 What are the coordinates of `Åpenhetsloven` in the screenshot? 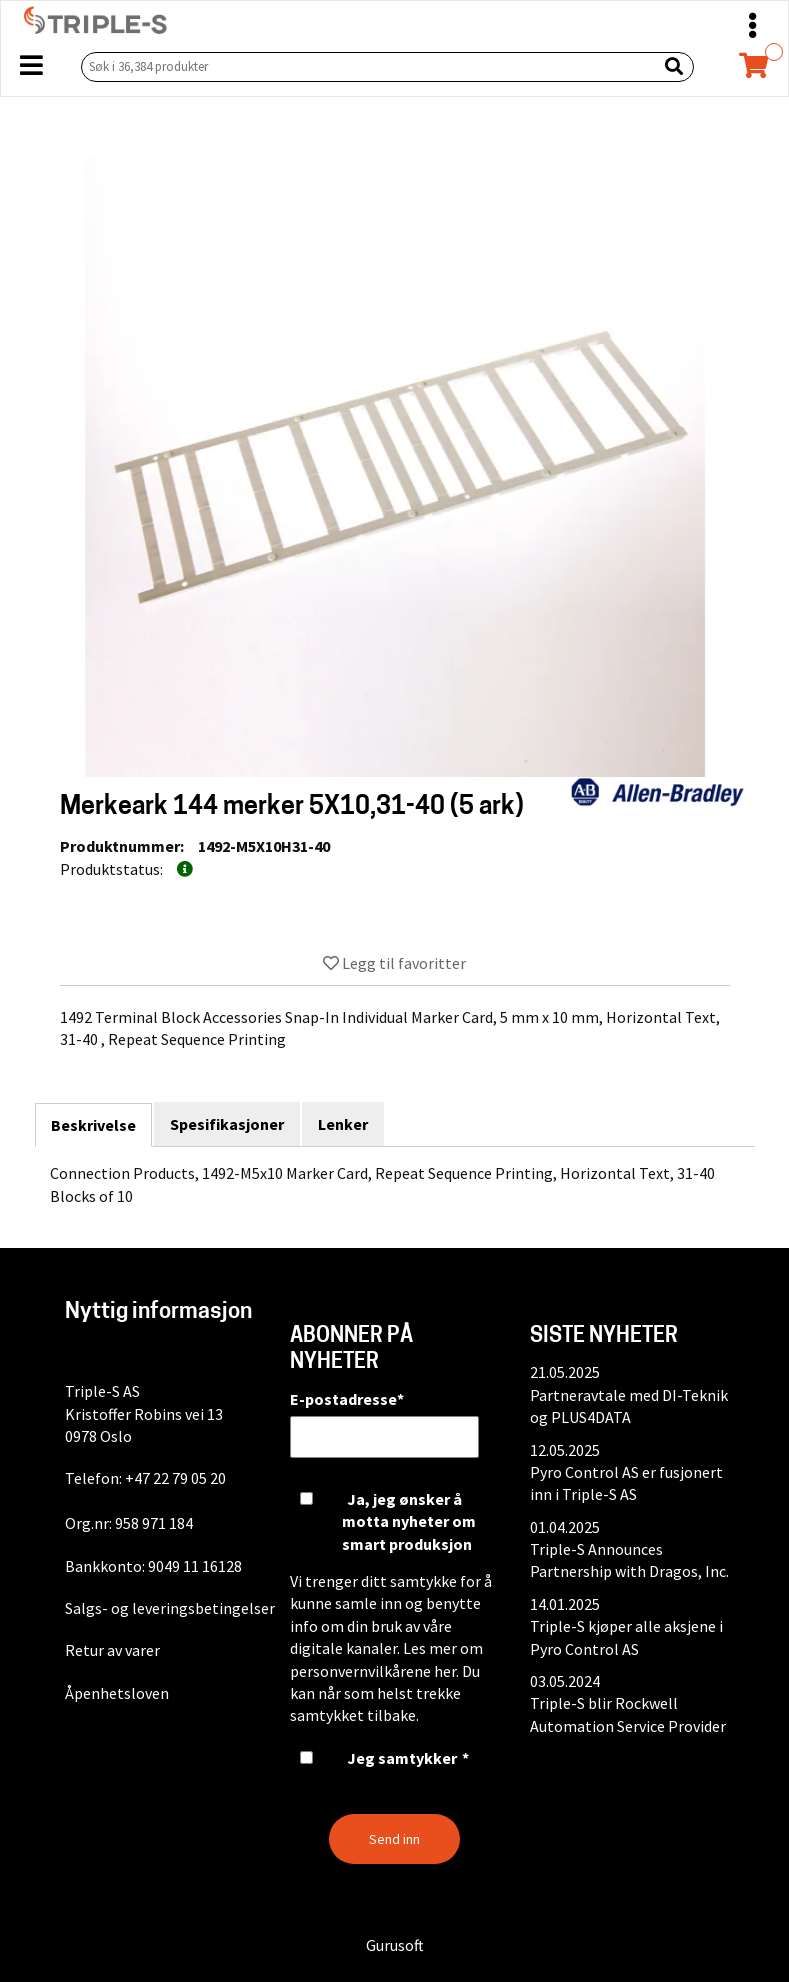 It's located at (117, 1693).